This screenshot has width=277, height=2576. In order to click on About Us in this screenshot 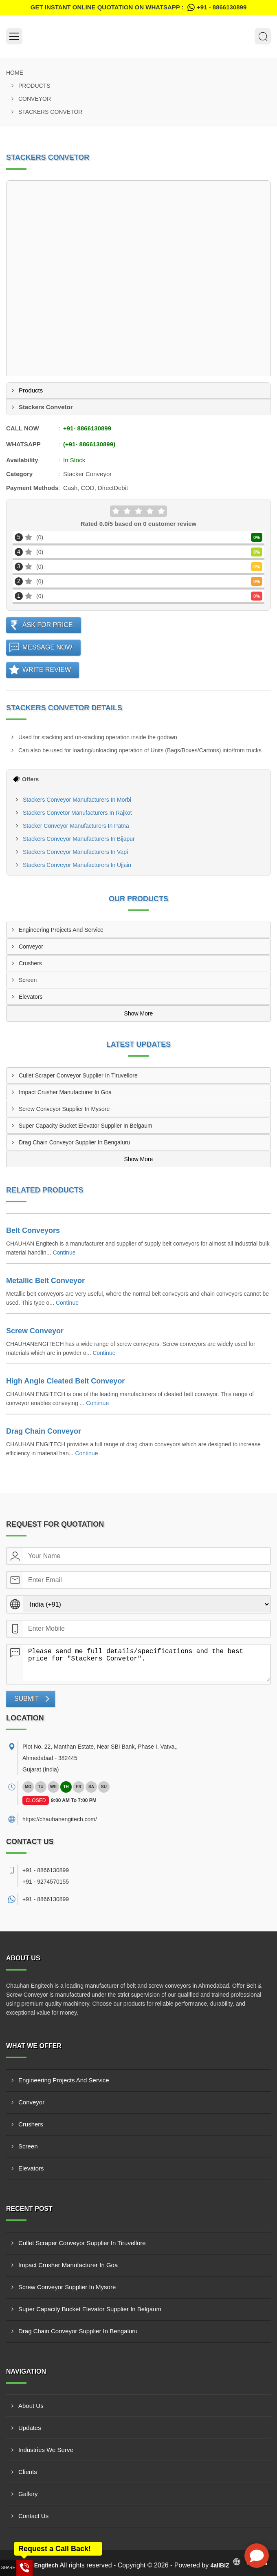, I will do `click(31, 2405)`.